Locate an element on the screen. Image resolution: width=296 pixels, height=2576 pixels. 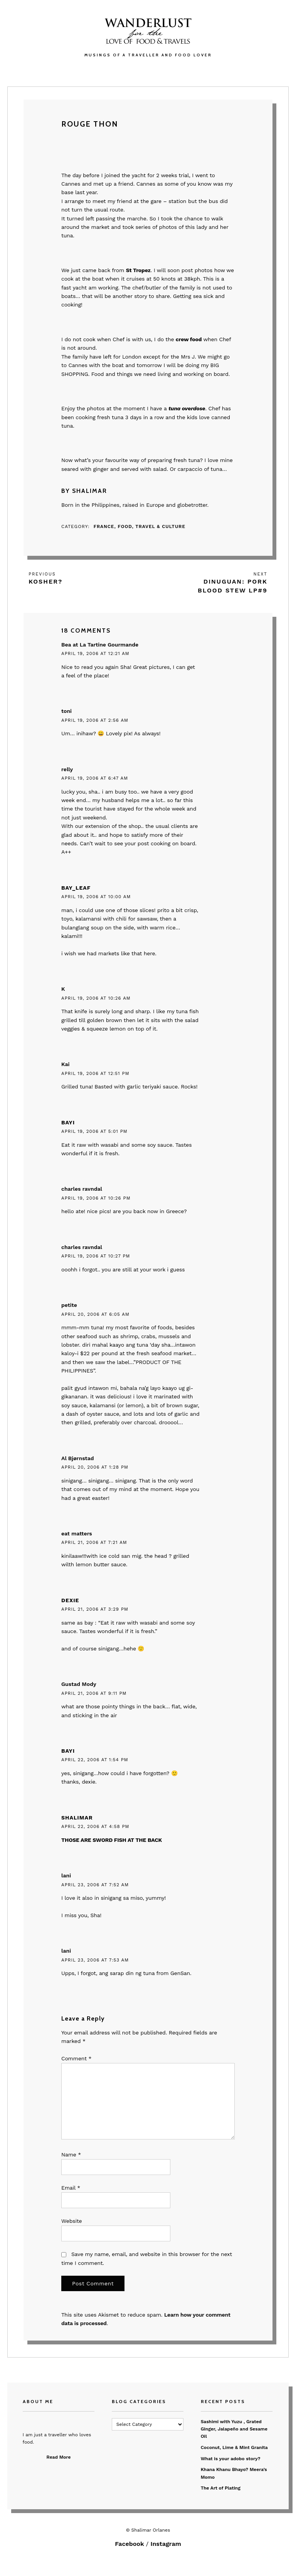
April 19, 2006 at 10:26 am is located at coordinates (96, 998).